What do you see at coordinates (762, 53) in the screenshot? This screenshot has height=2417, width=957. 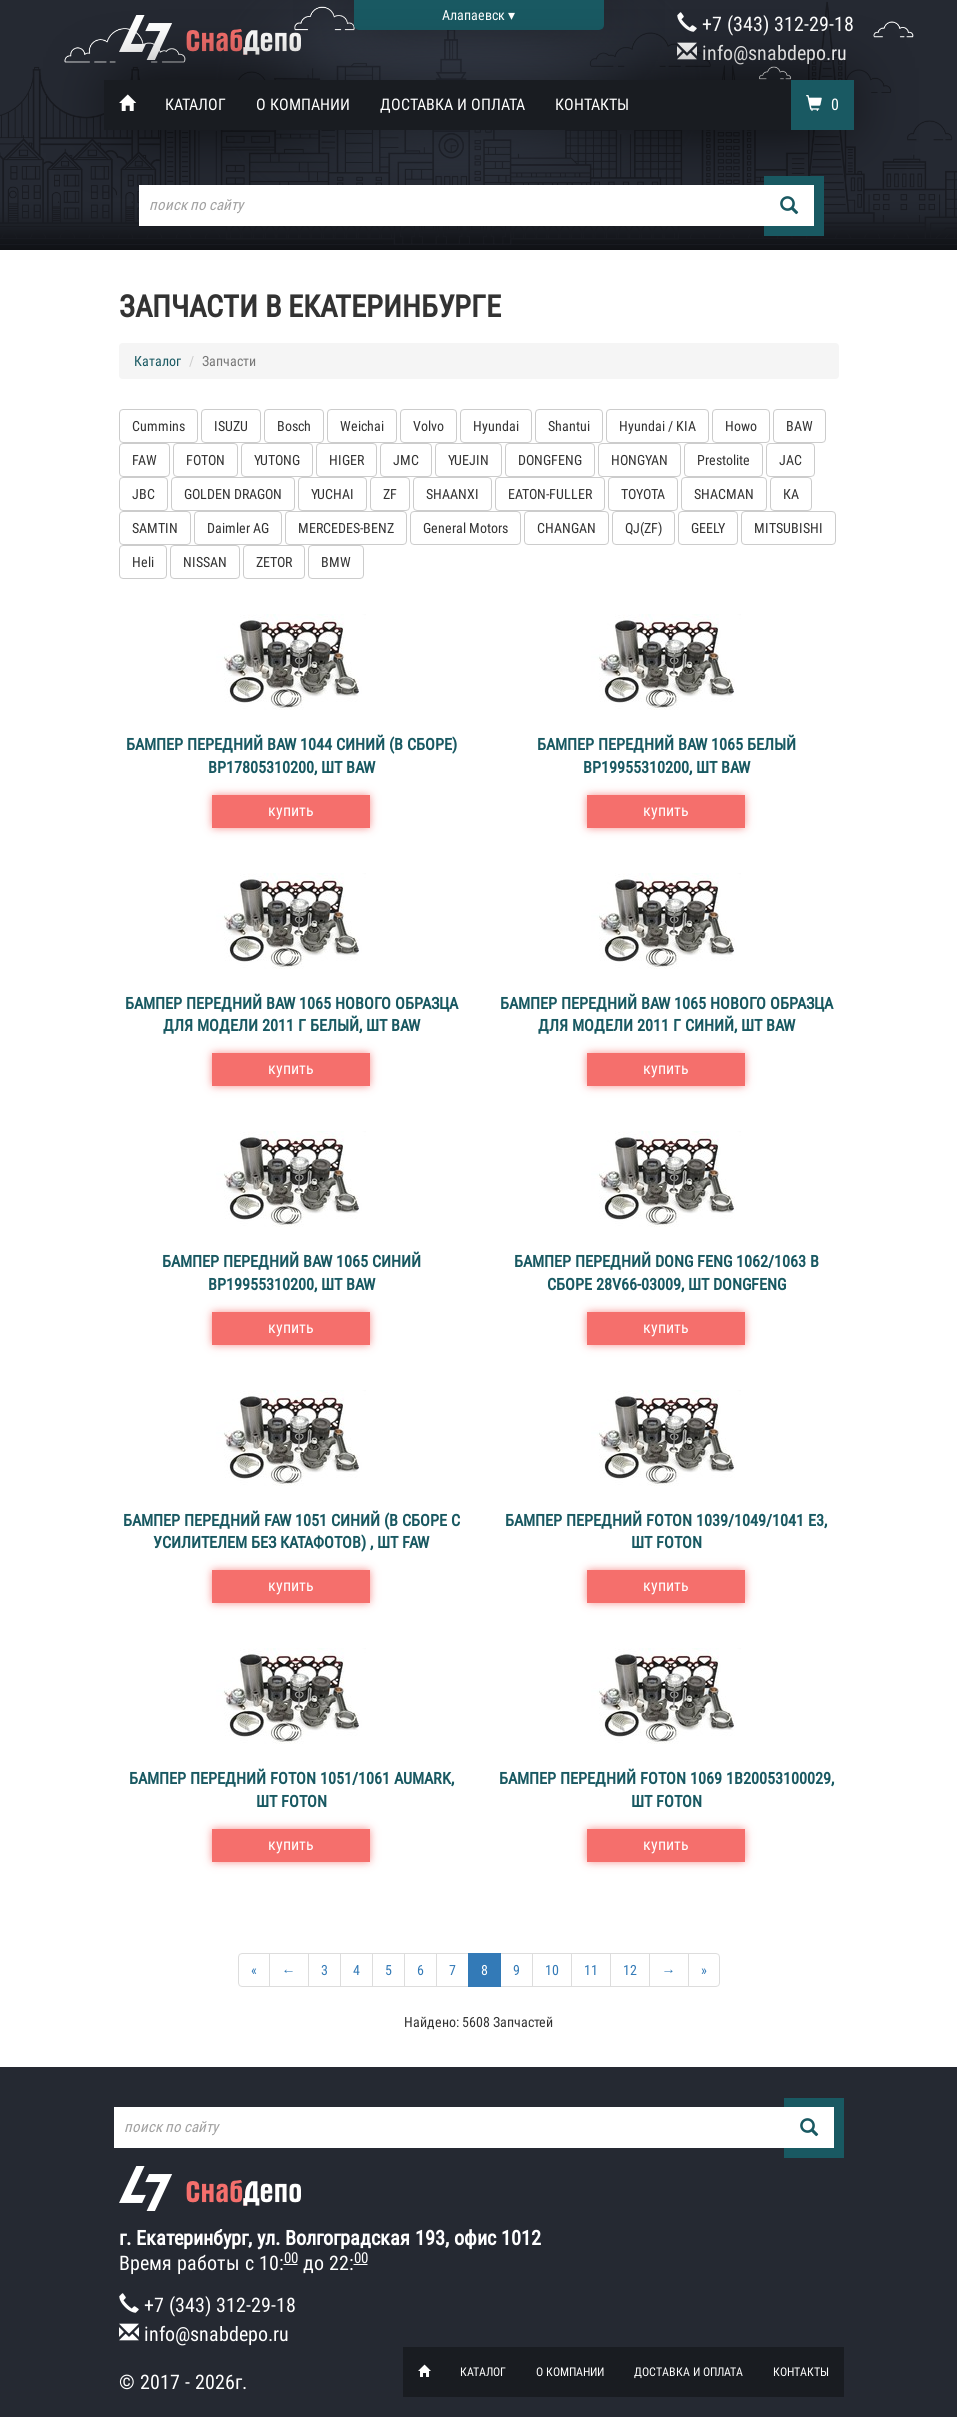 I see `info@snabdepo.ru` at bounding box center [762, 53].